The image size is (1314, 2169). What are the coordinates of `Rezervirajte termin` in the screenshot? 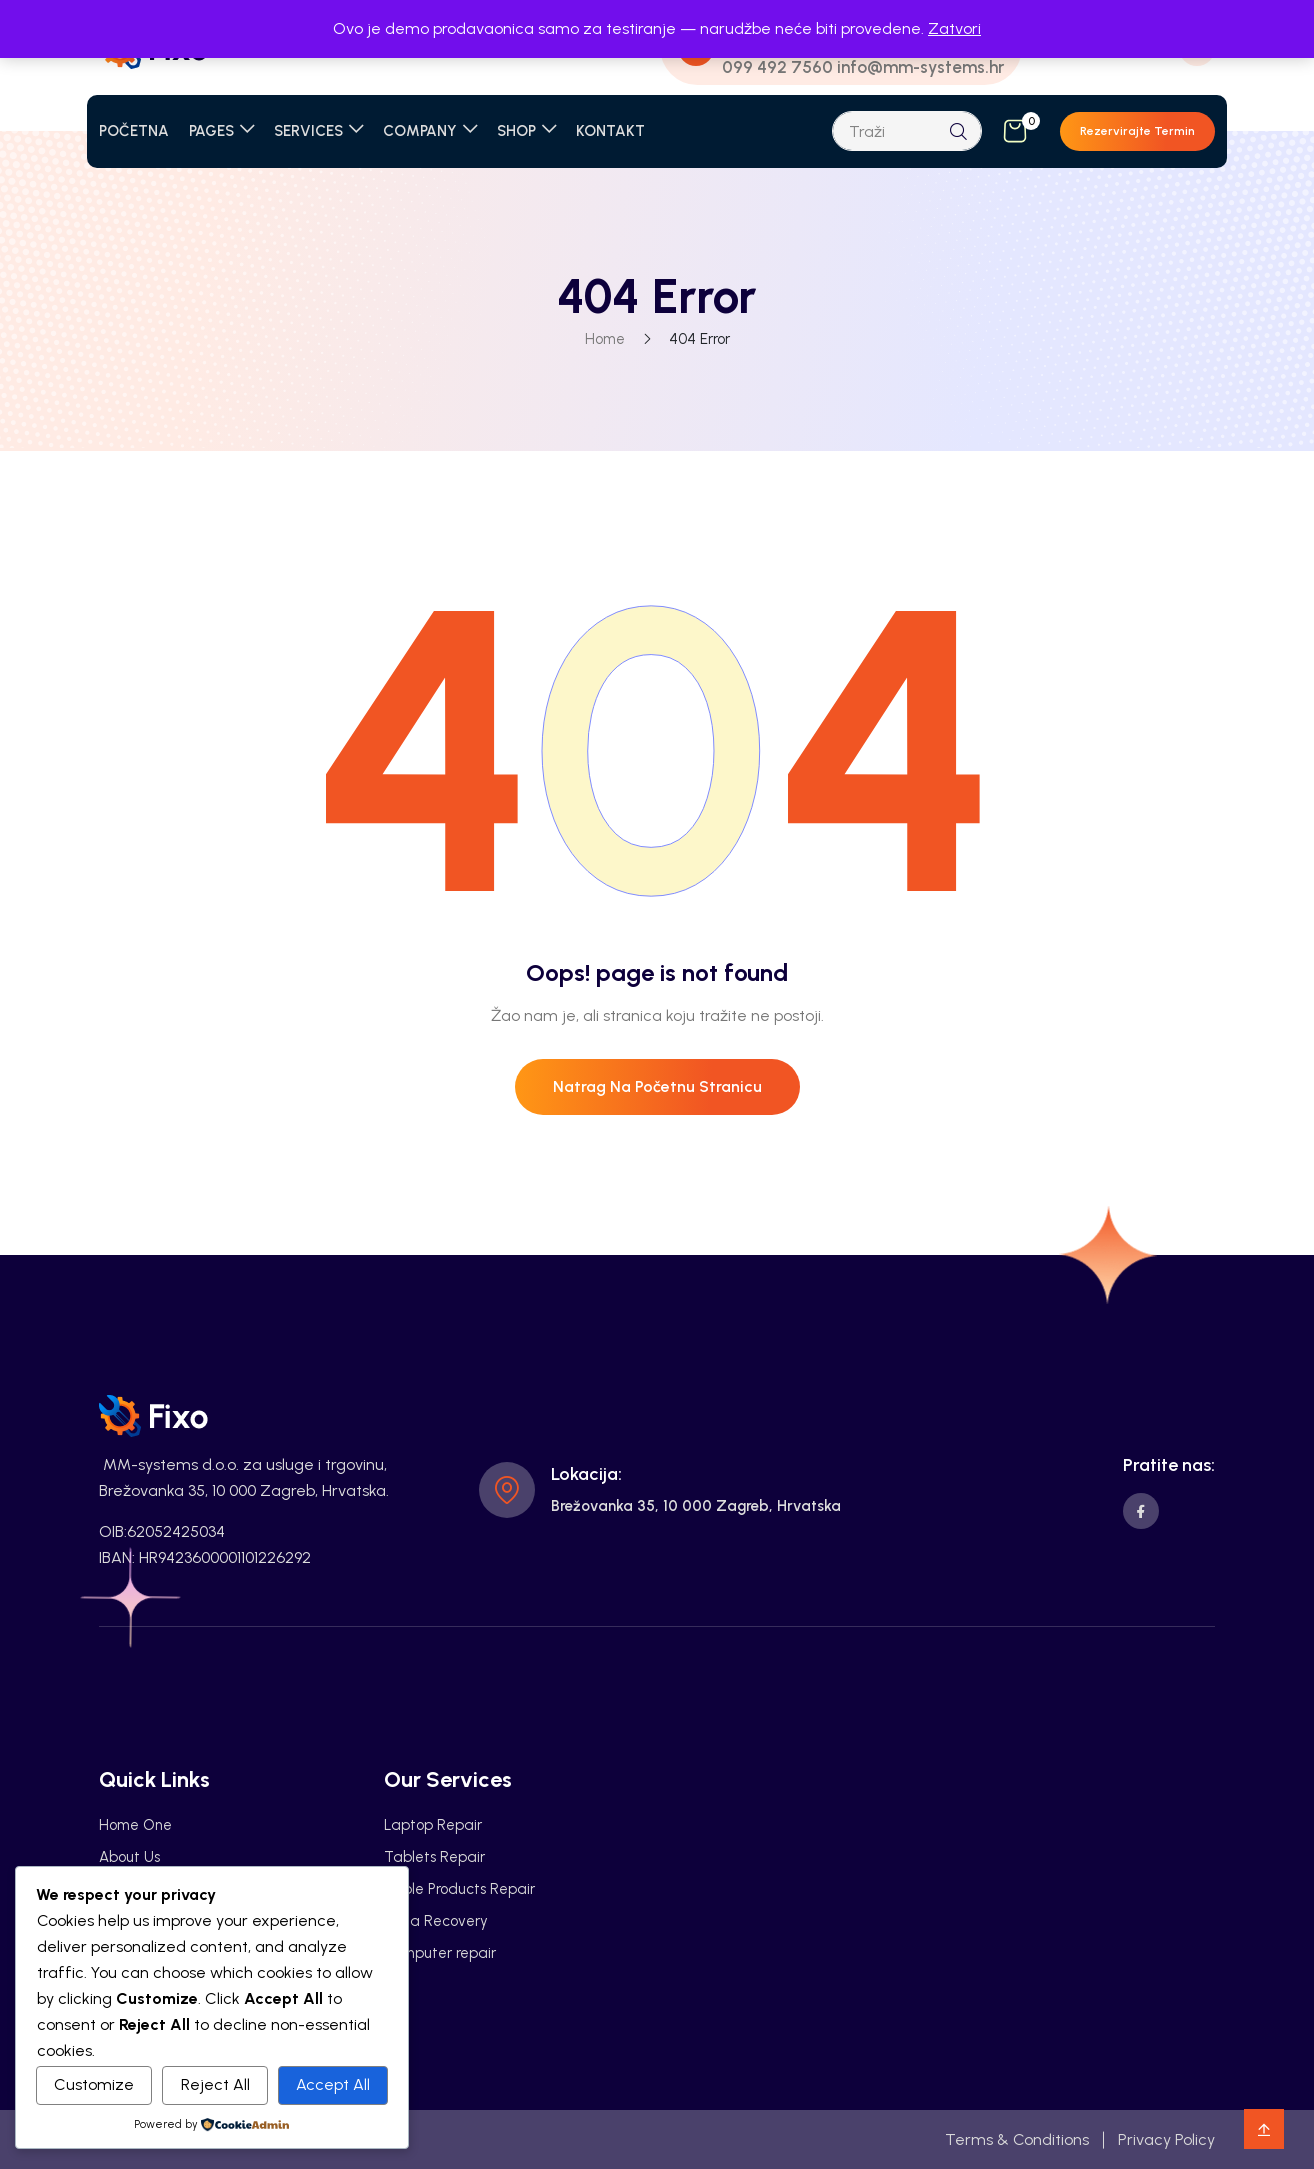 It's located at (1137, 131).